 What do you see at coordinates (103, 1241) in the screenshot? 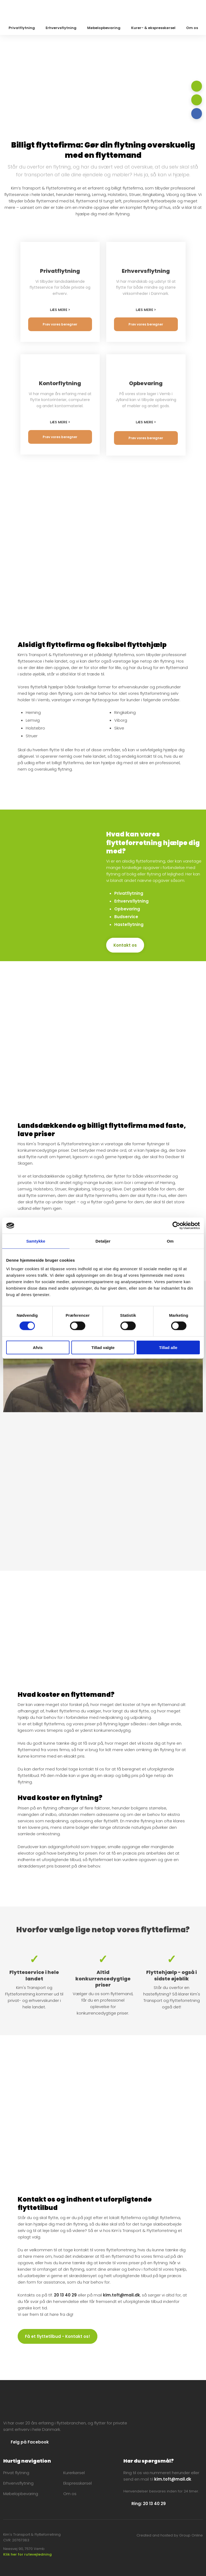
I see `Detaljer [tab]` at bounding box center [103, 1241].